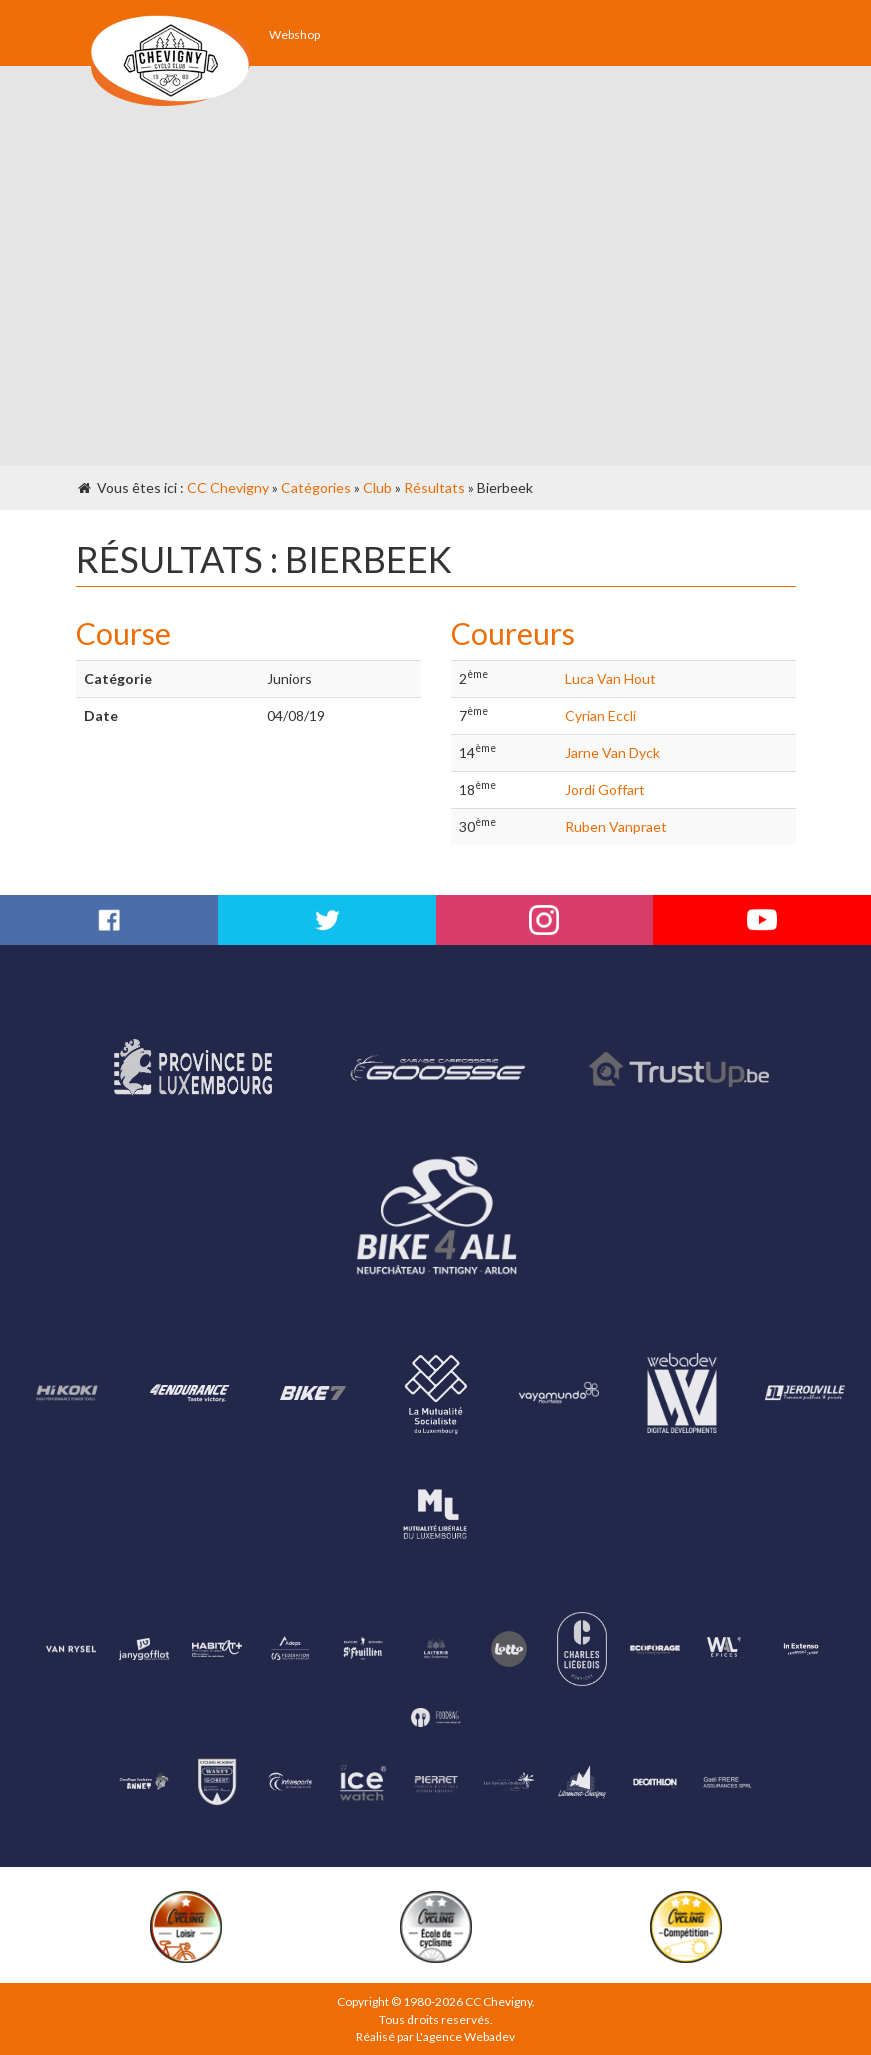  What do you see at coordinates (610, 678) in the screenshot?
I see `Luca Van Hout` at bounding box center [610, 678].